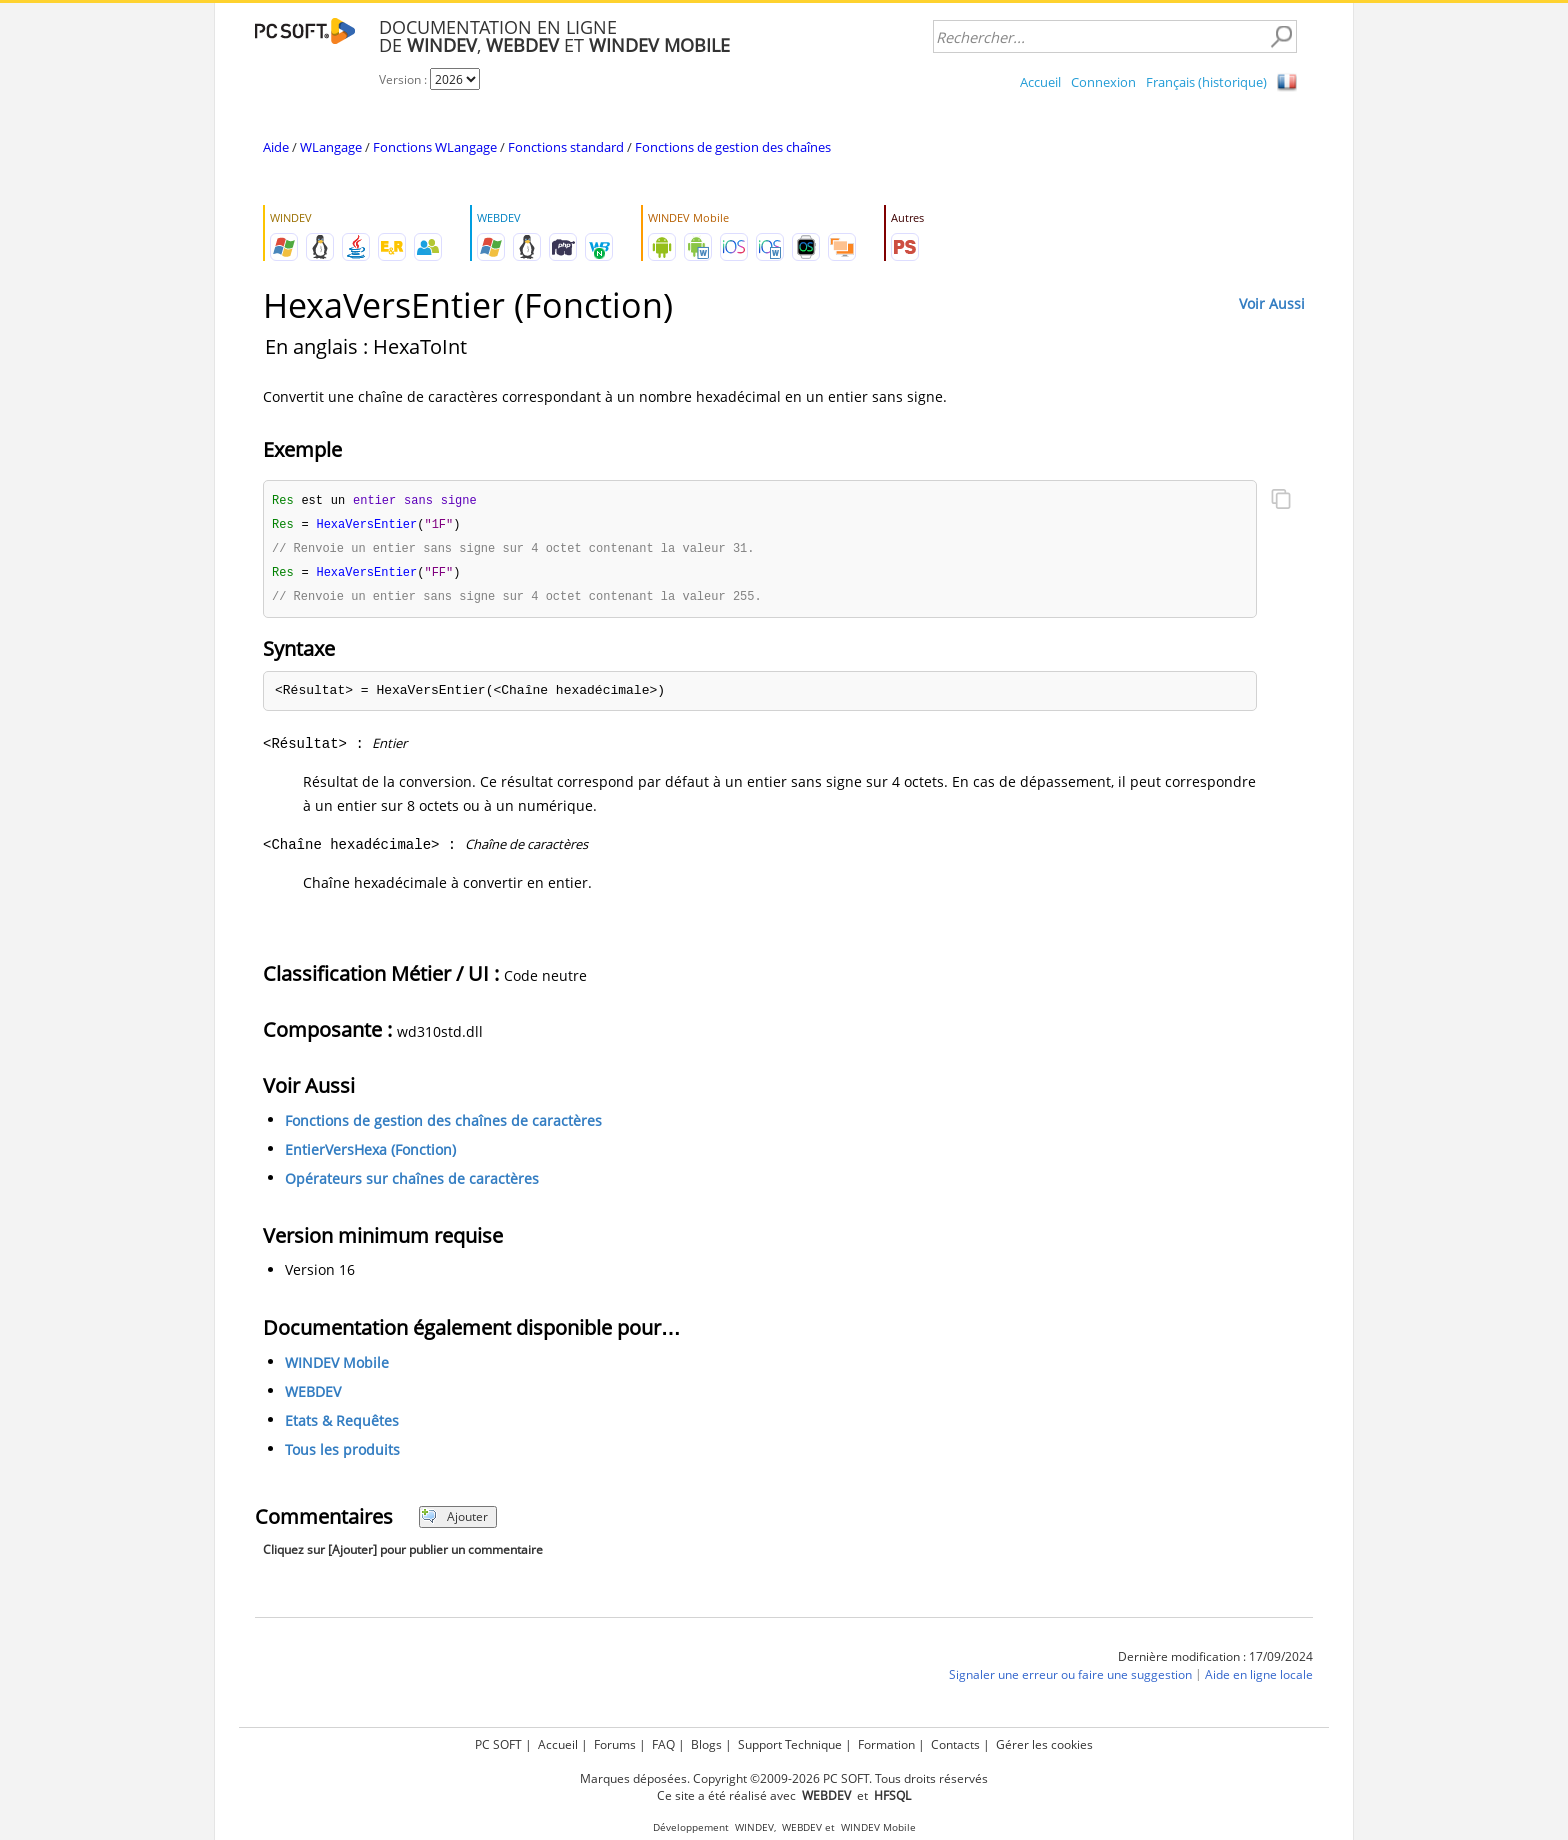 This screenshot has height=1840, width=1568. I want to click on EntierVersHexa (Fonction), so click(370, 1154).